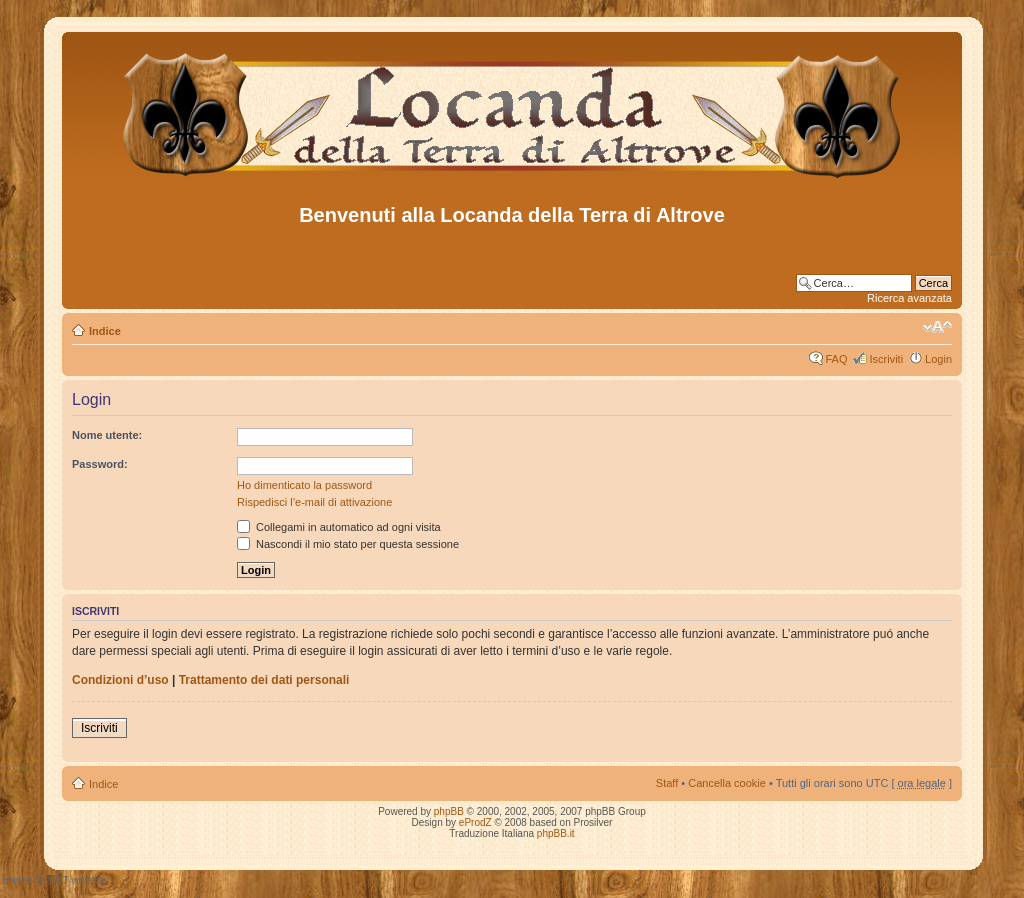  I want to click on Collegami in automatico ad ogni visita, so click(339, 527).